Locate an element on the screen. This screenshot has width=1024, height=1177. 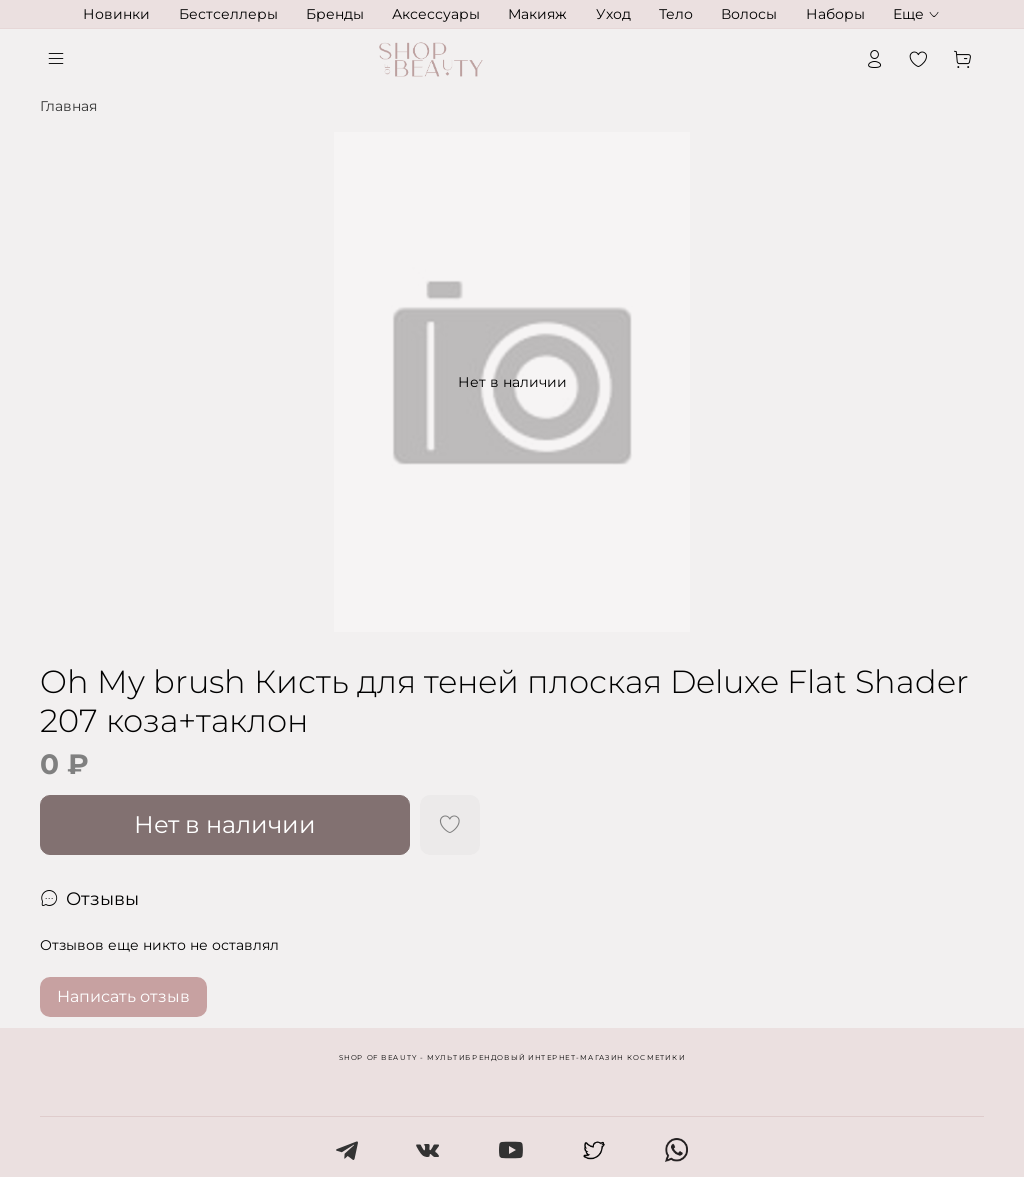
Уход is located at coordinates (613, 14).